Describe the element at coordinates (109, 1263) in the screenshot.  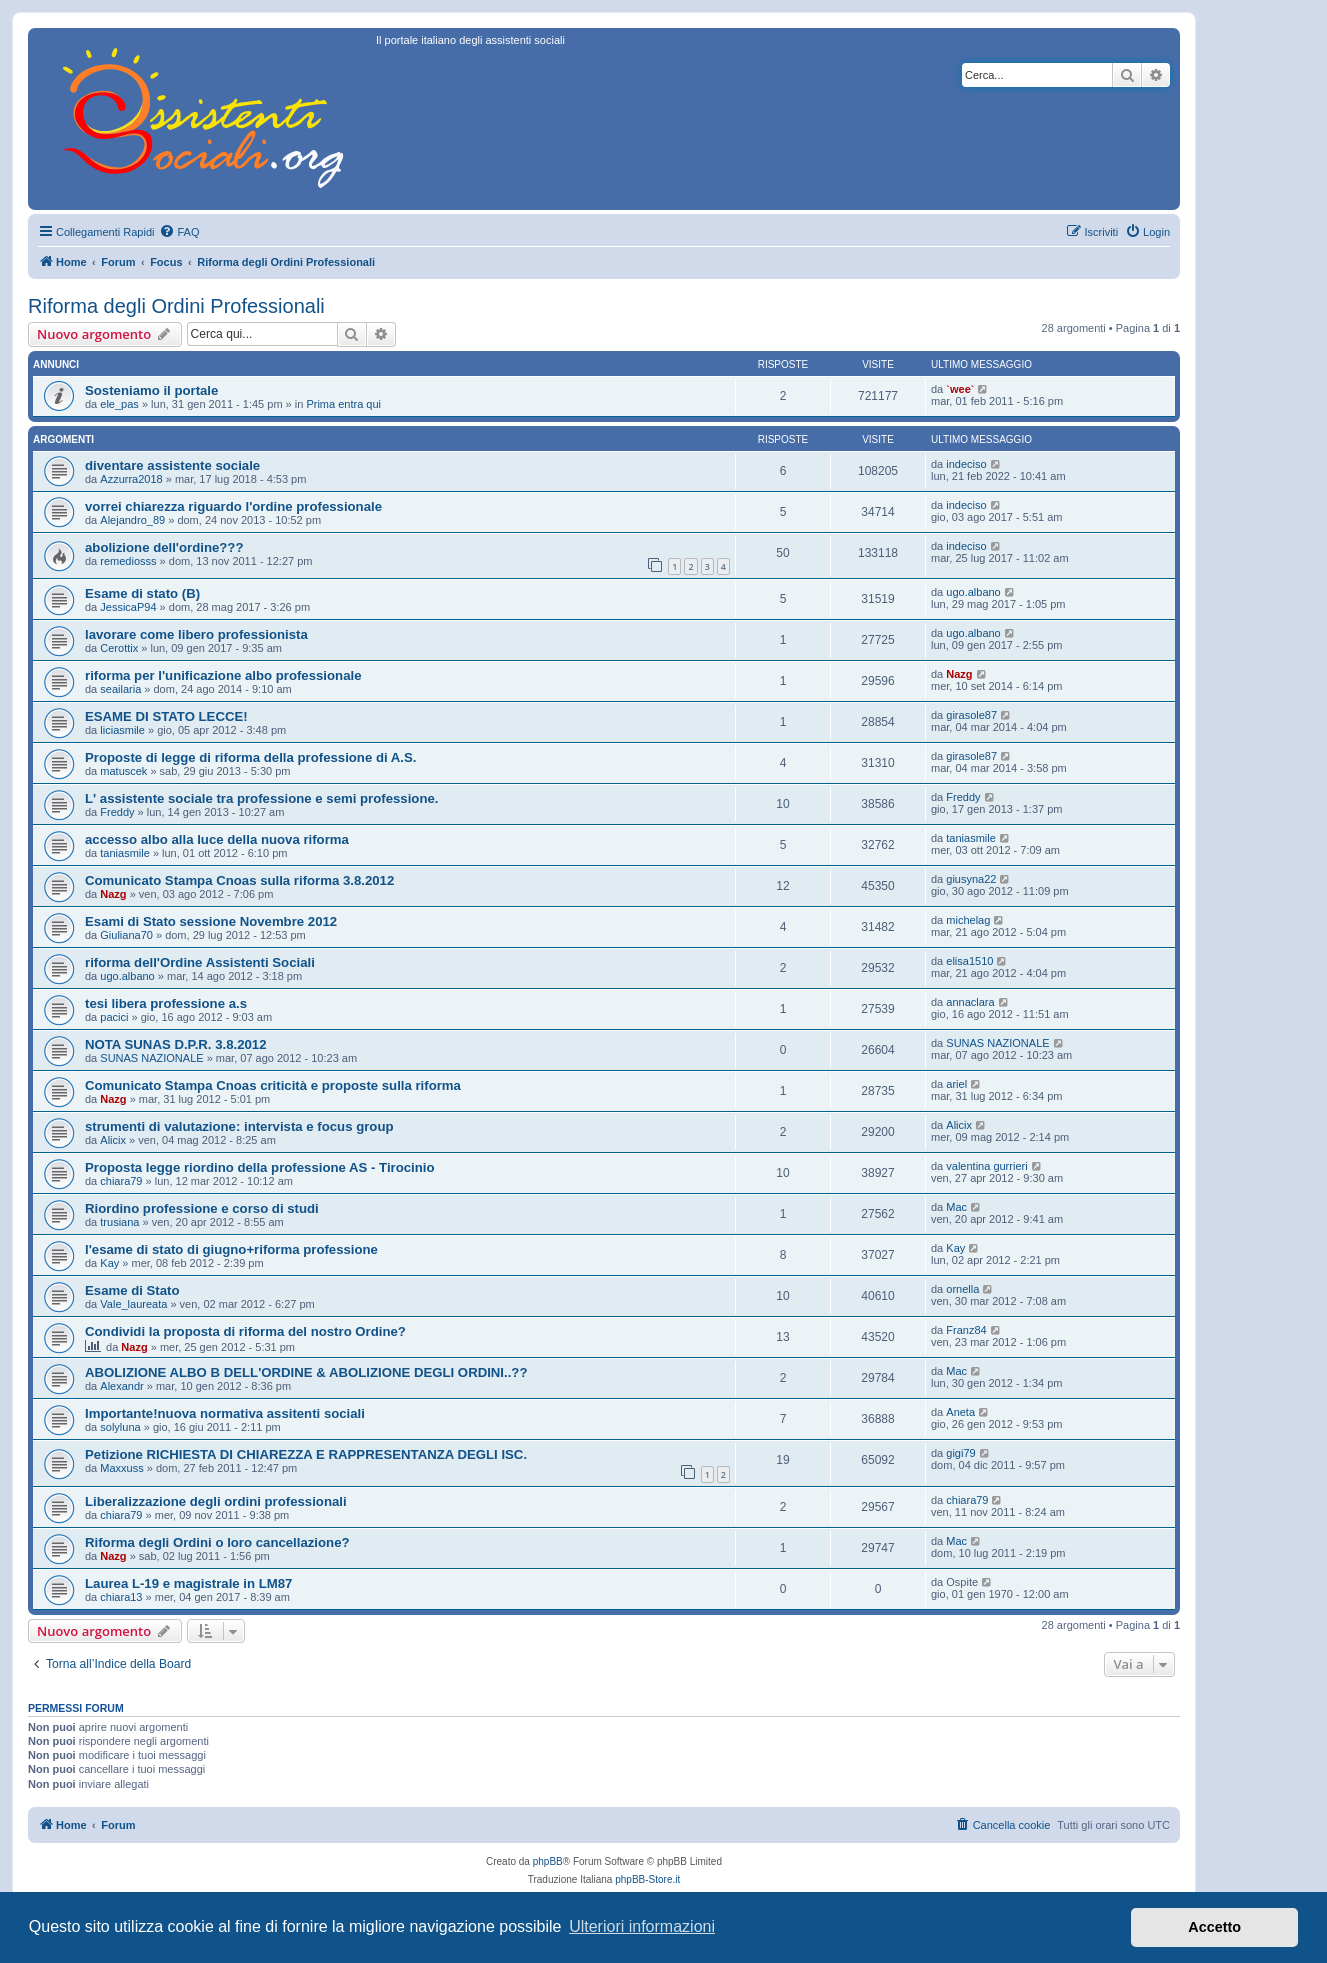
I see `Kay` at that location.